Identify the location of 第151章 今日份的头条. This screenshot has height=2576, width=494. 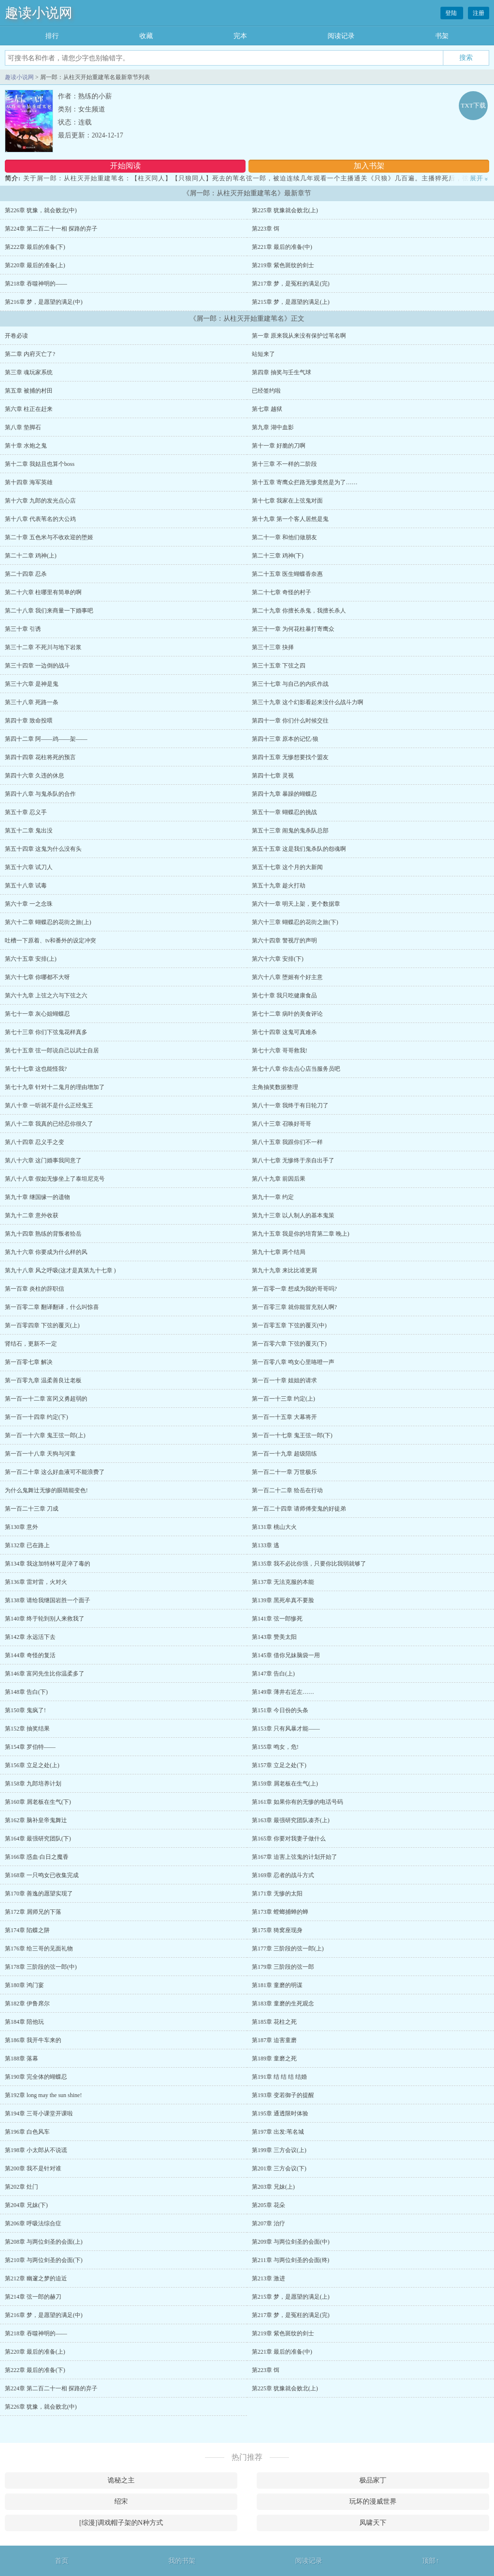
(280, 1710).